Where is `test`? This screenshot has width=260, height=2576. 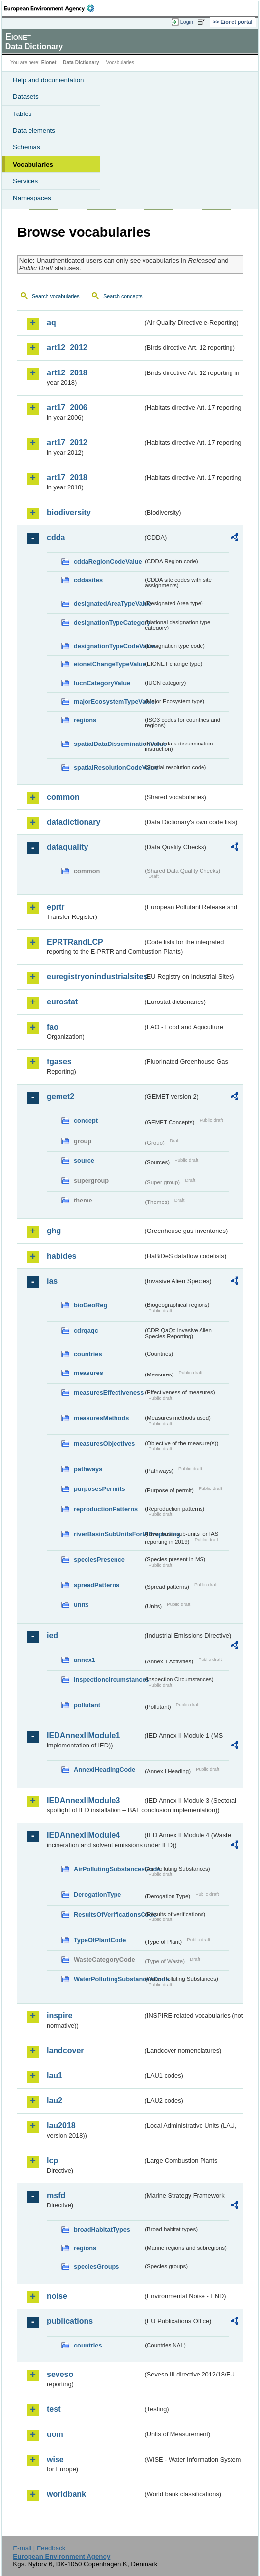
test is located at coordinates (53, 2409).